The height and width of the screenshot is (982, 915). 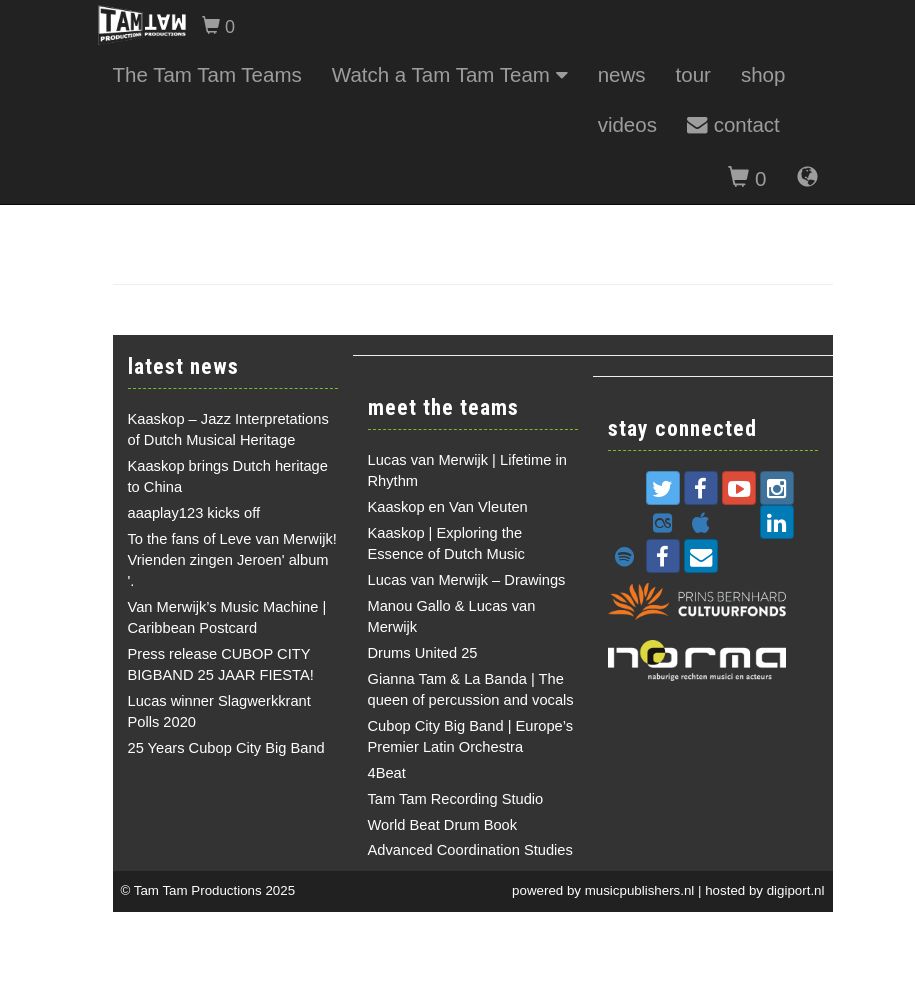 What do you see at coordinates (232, 560) in the screenshot?
I see `To the fans of Leve van Merwijk! Vrienden zingen Jeroen' album '.` at bounding box center [232, 560].